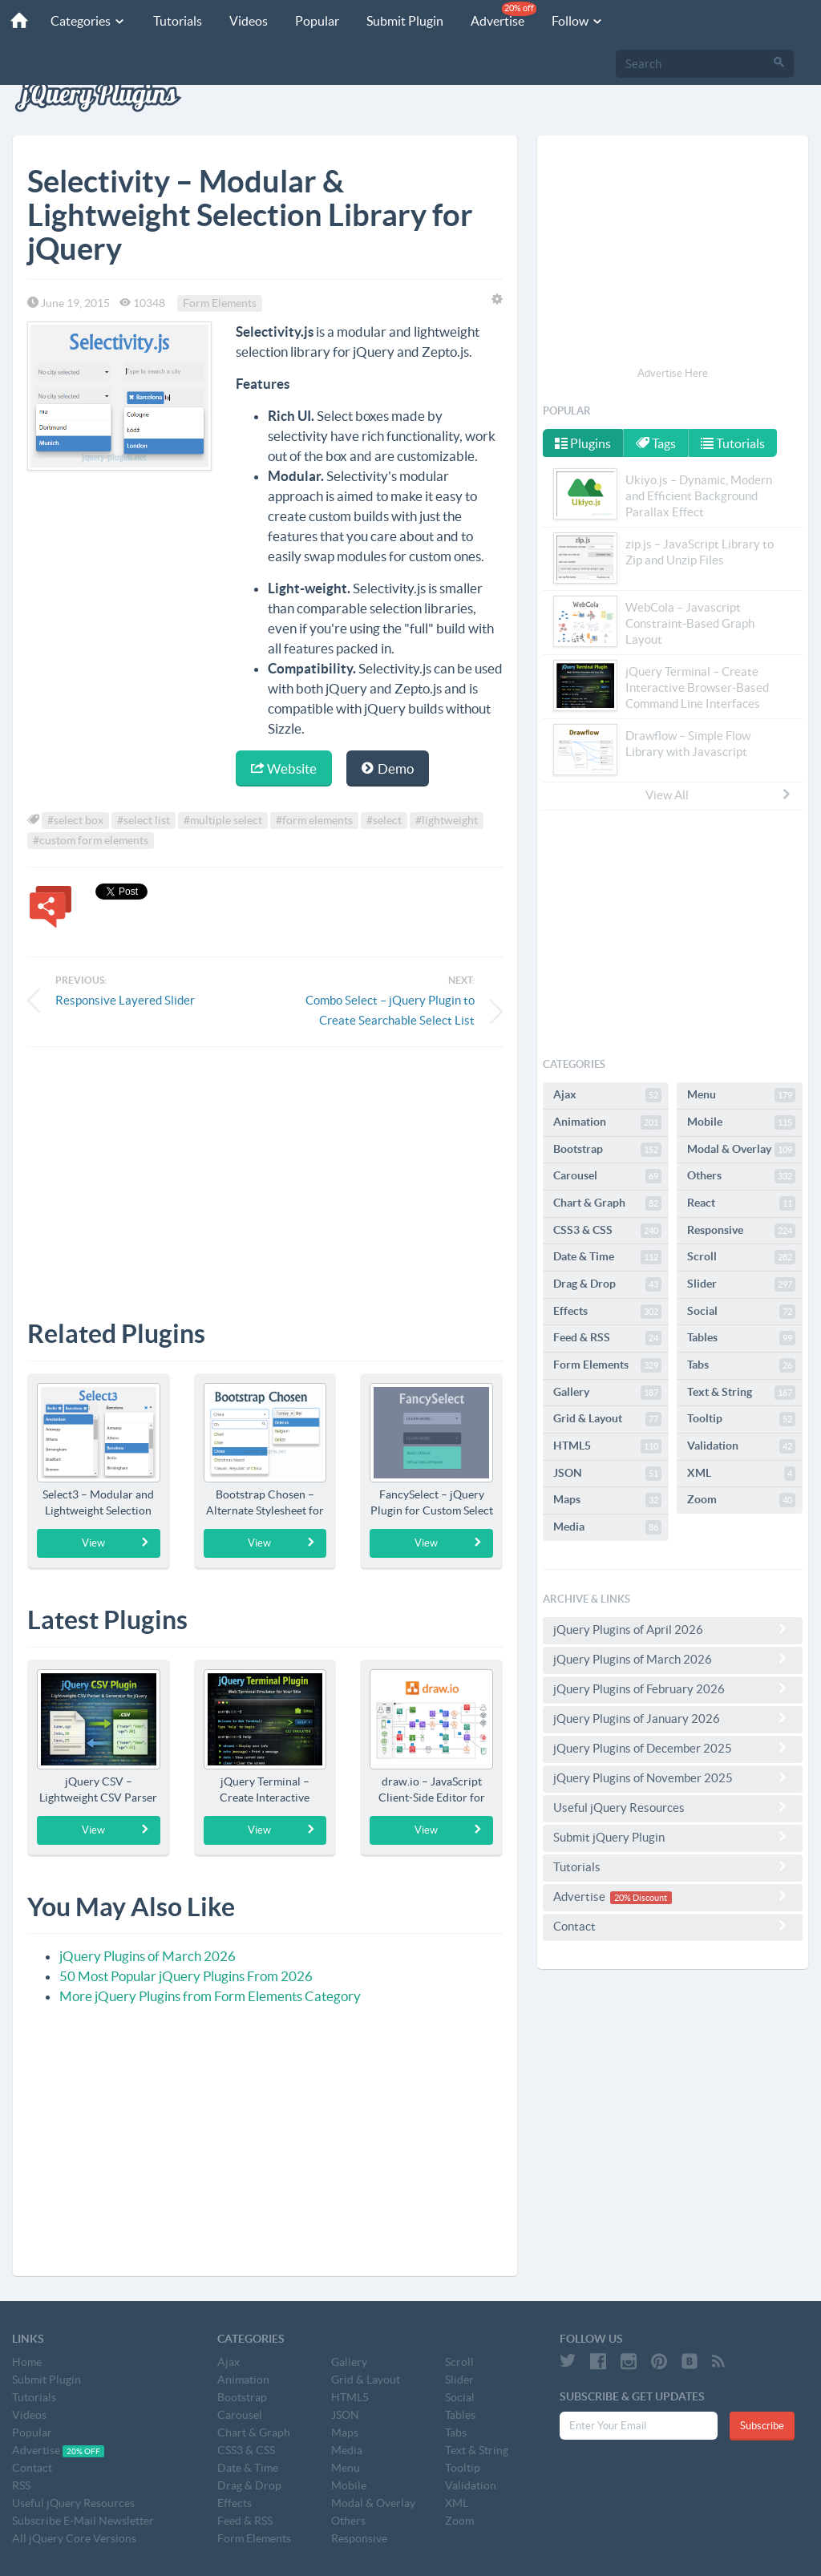  I want to click on Effects, so click(607, 1311).